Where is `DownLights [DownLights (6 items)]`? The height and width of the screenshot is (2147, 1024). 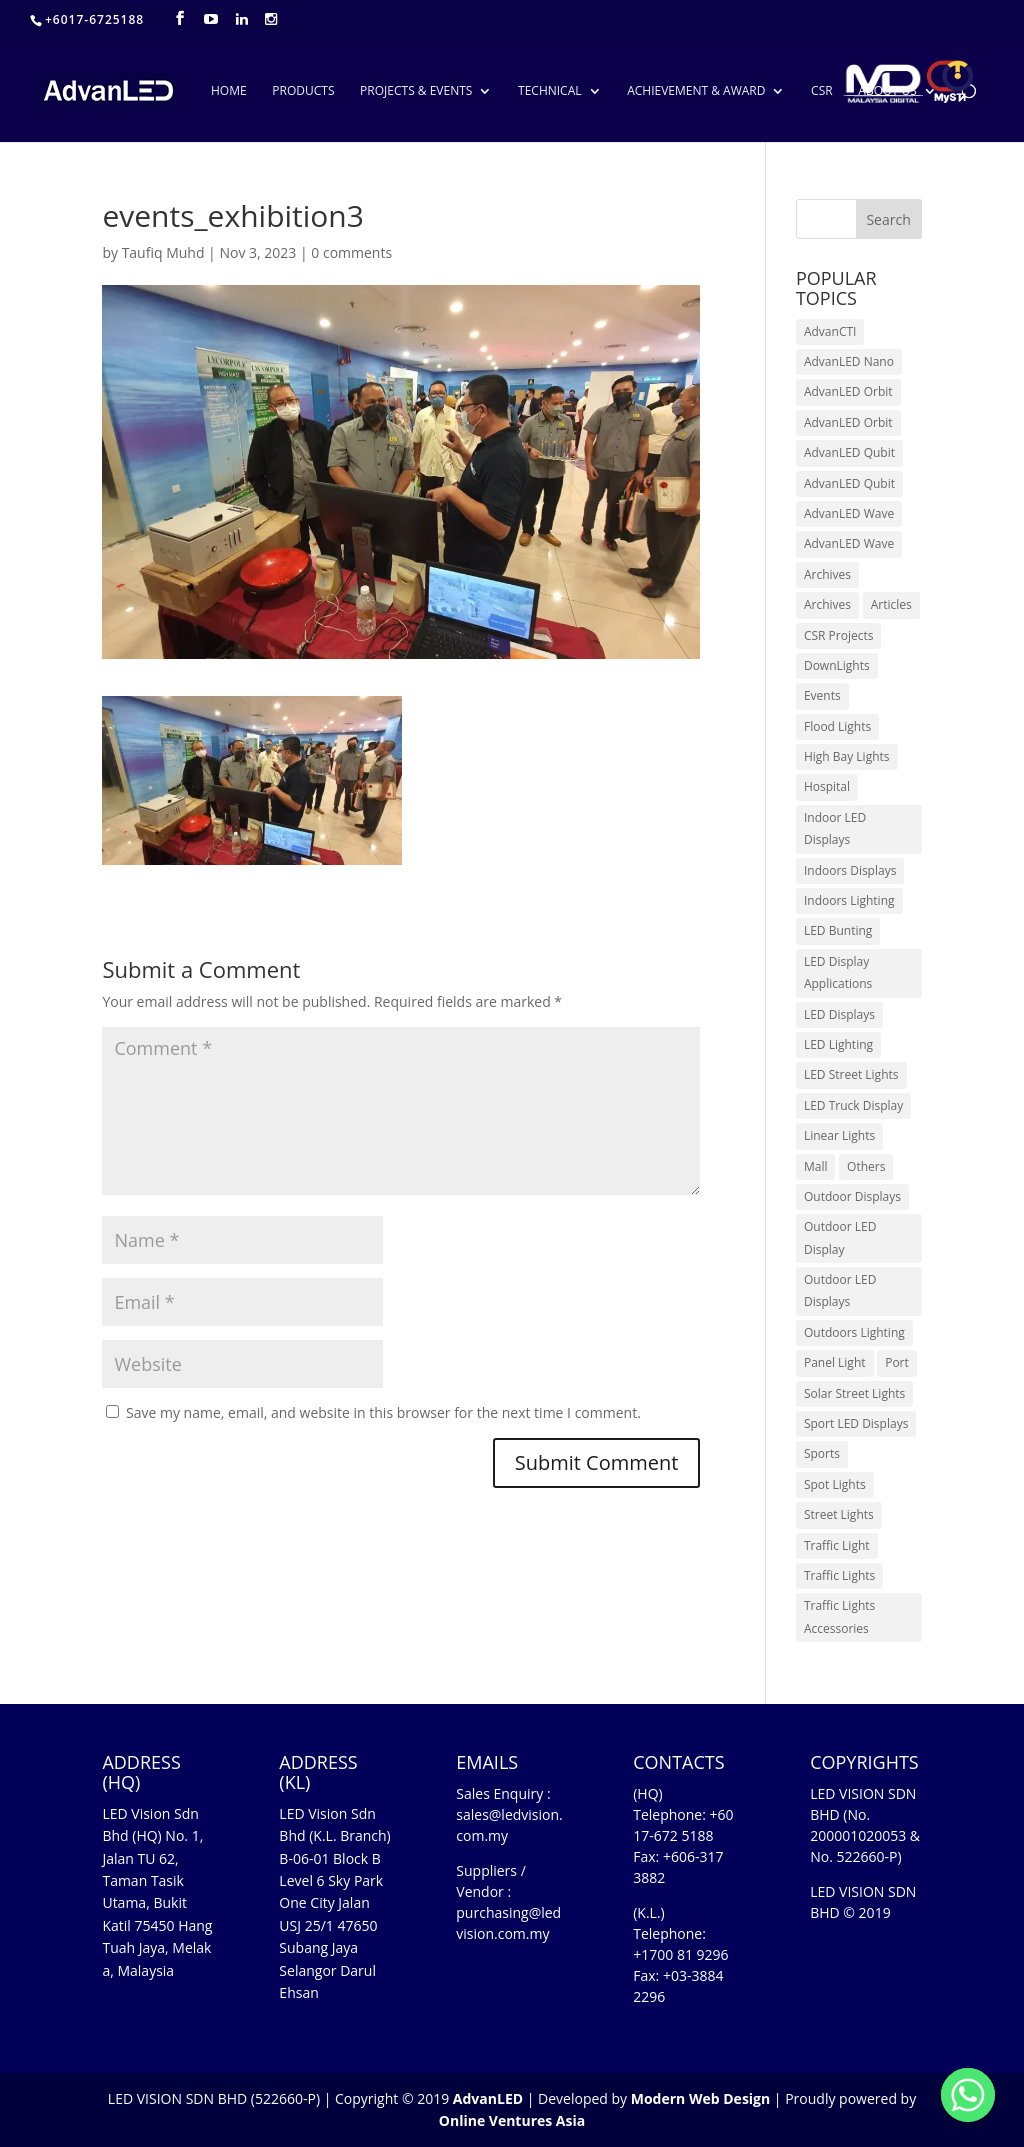 DownLights [DownLights (6 items)] is located at coordinates (837, 665).